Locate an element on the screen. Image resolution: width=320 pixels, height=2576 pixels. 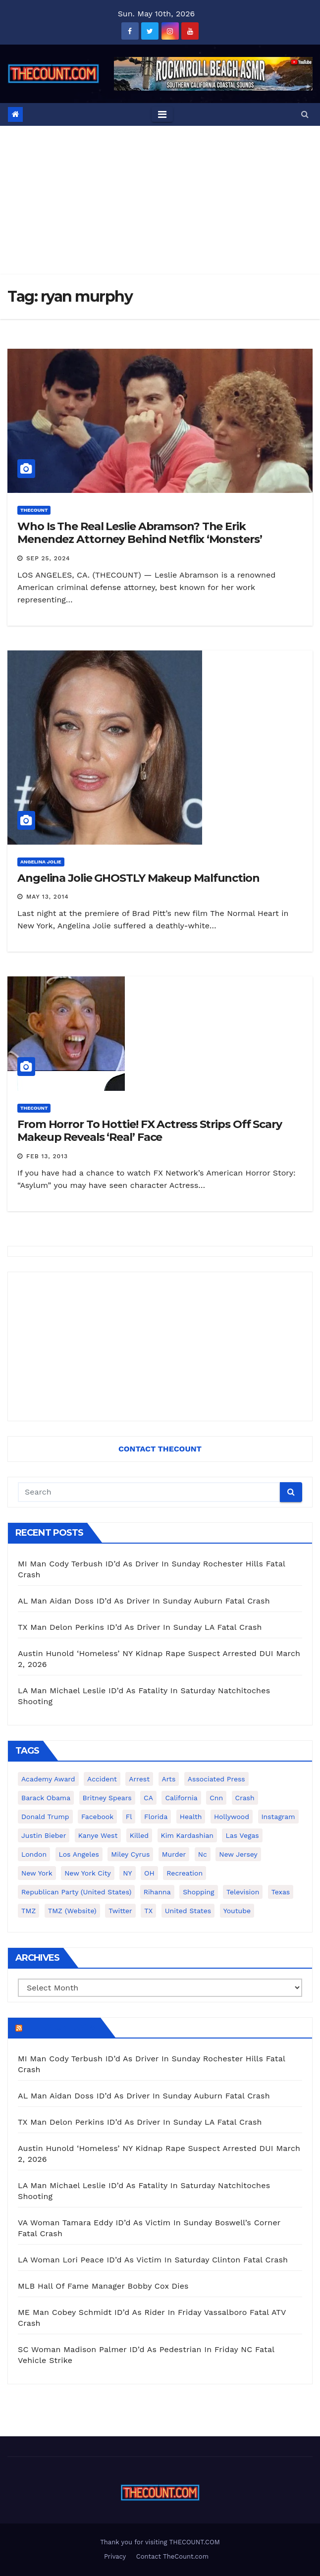
Health [Health (159 items)] is located at coordinates (191, 1817).